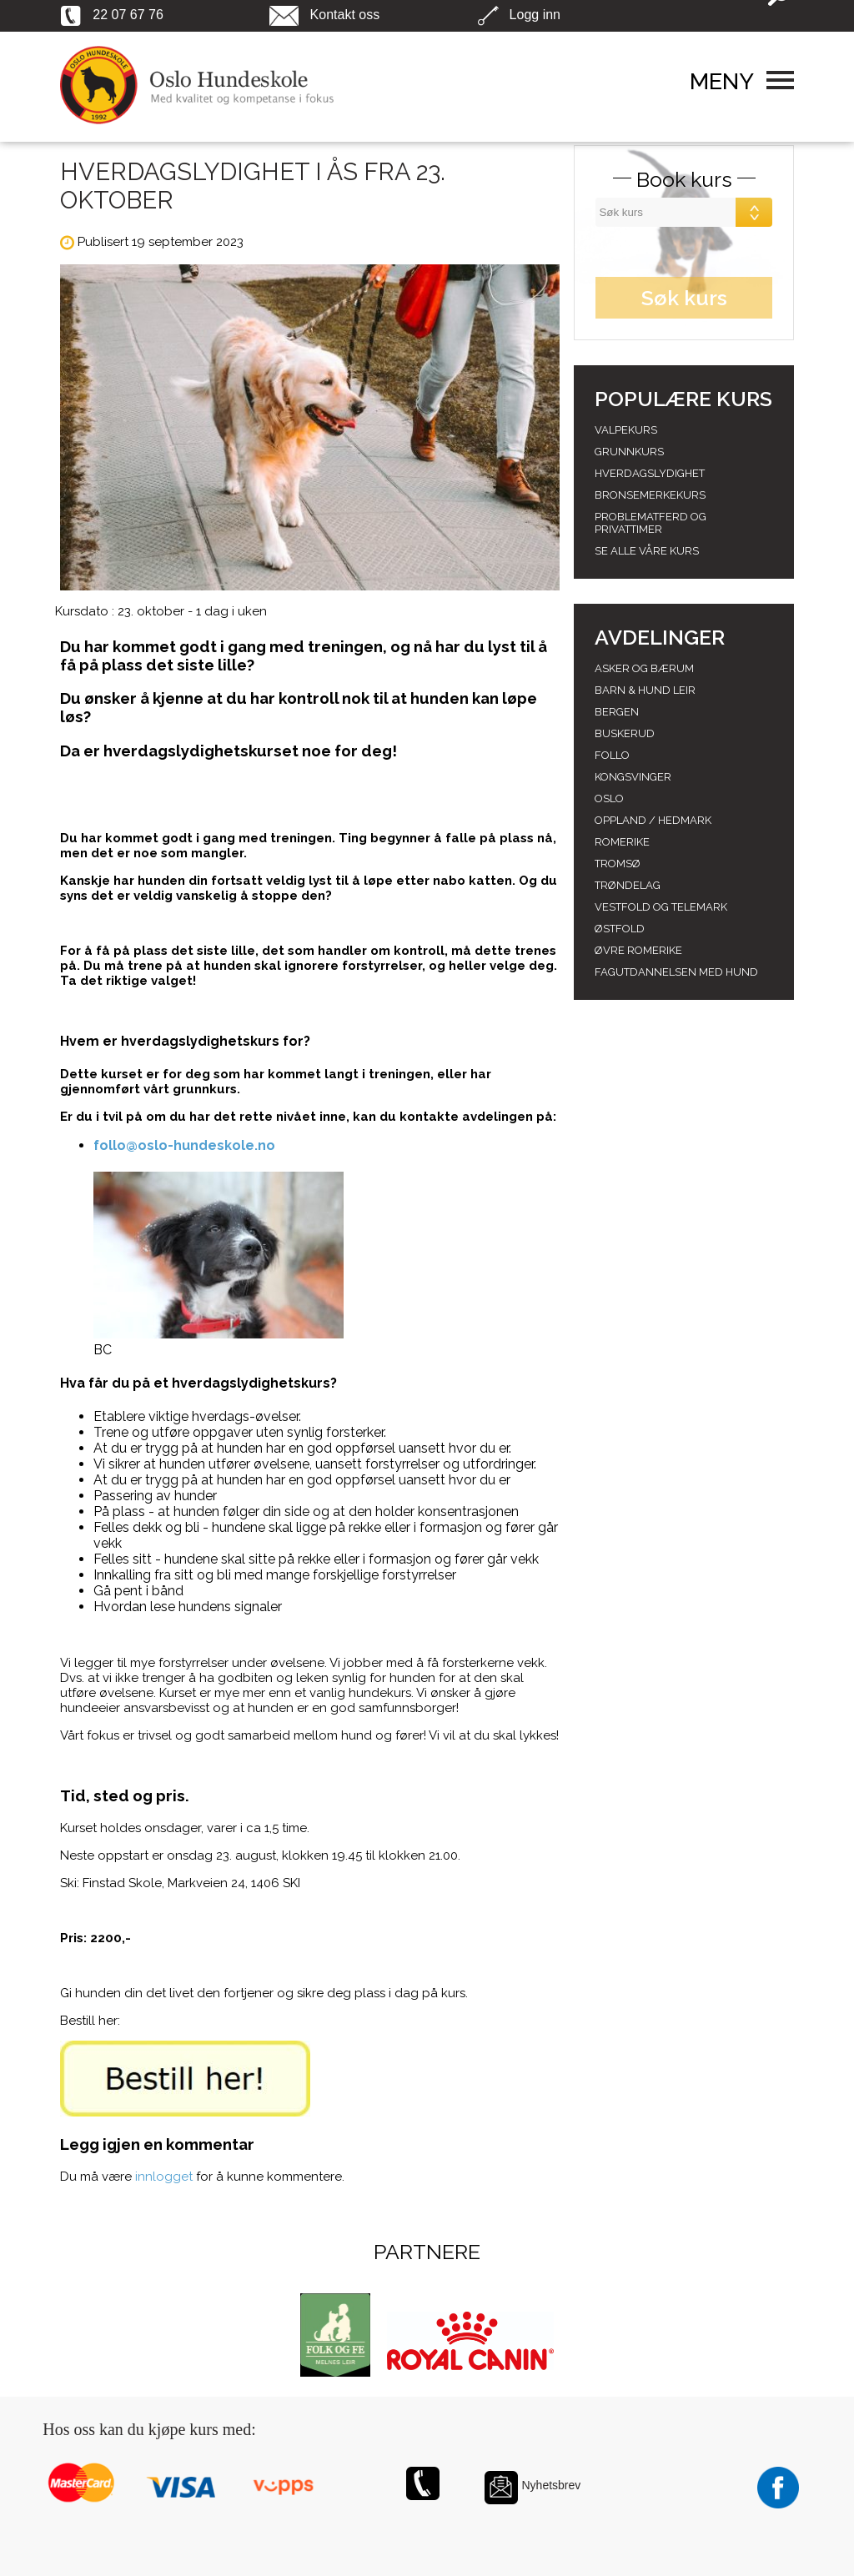 The image size is (854, 2576). What do you see at coordinates (164, 2176) in the screenshot?
I see `innlogget` at bounding box center [164, 2176].